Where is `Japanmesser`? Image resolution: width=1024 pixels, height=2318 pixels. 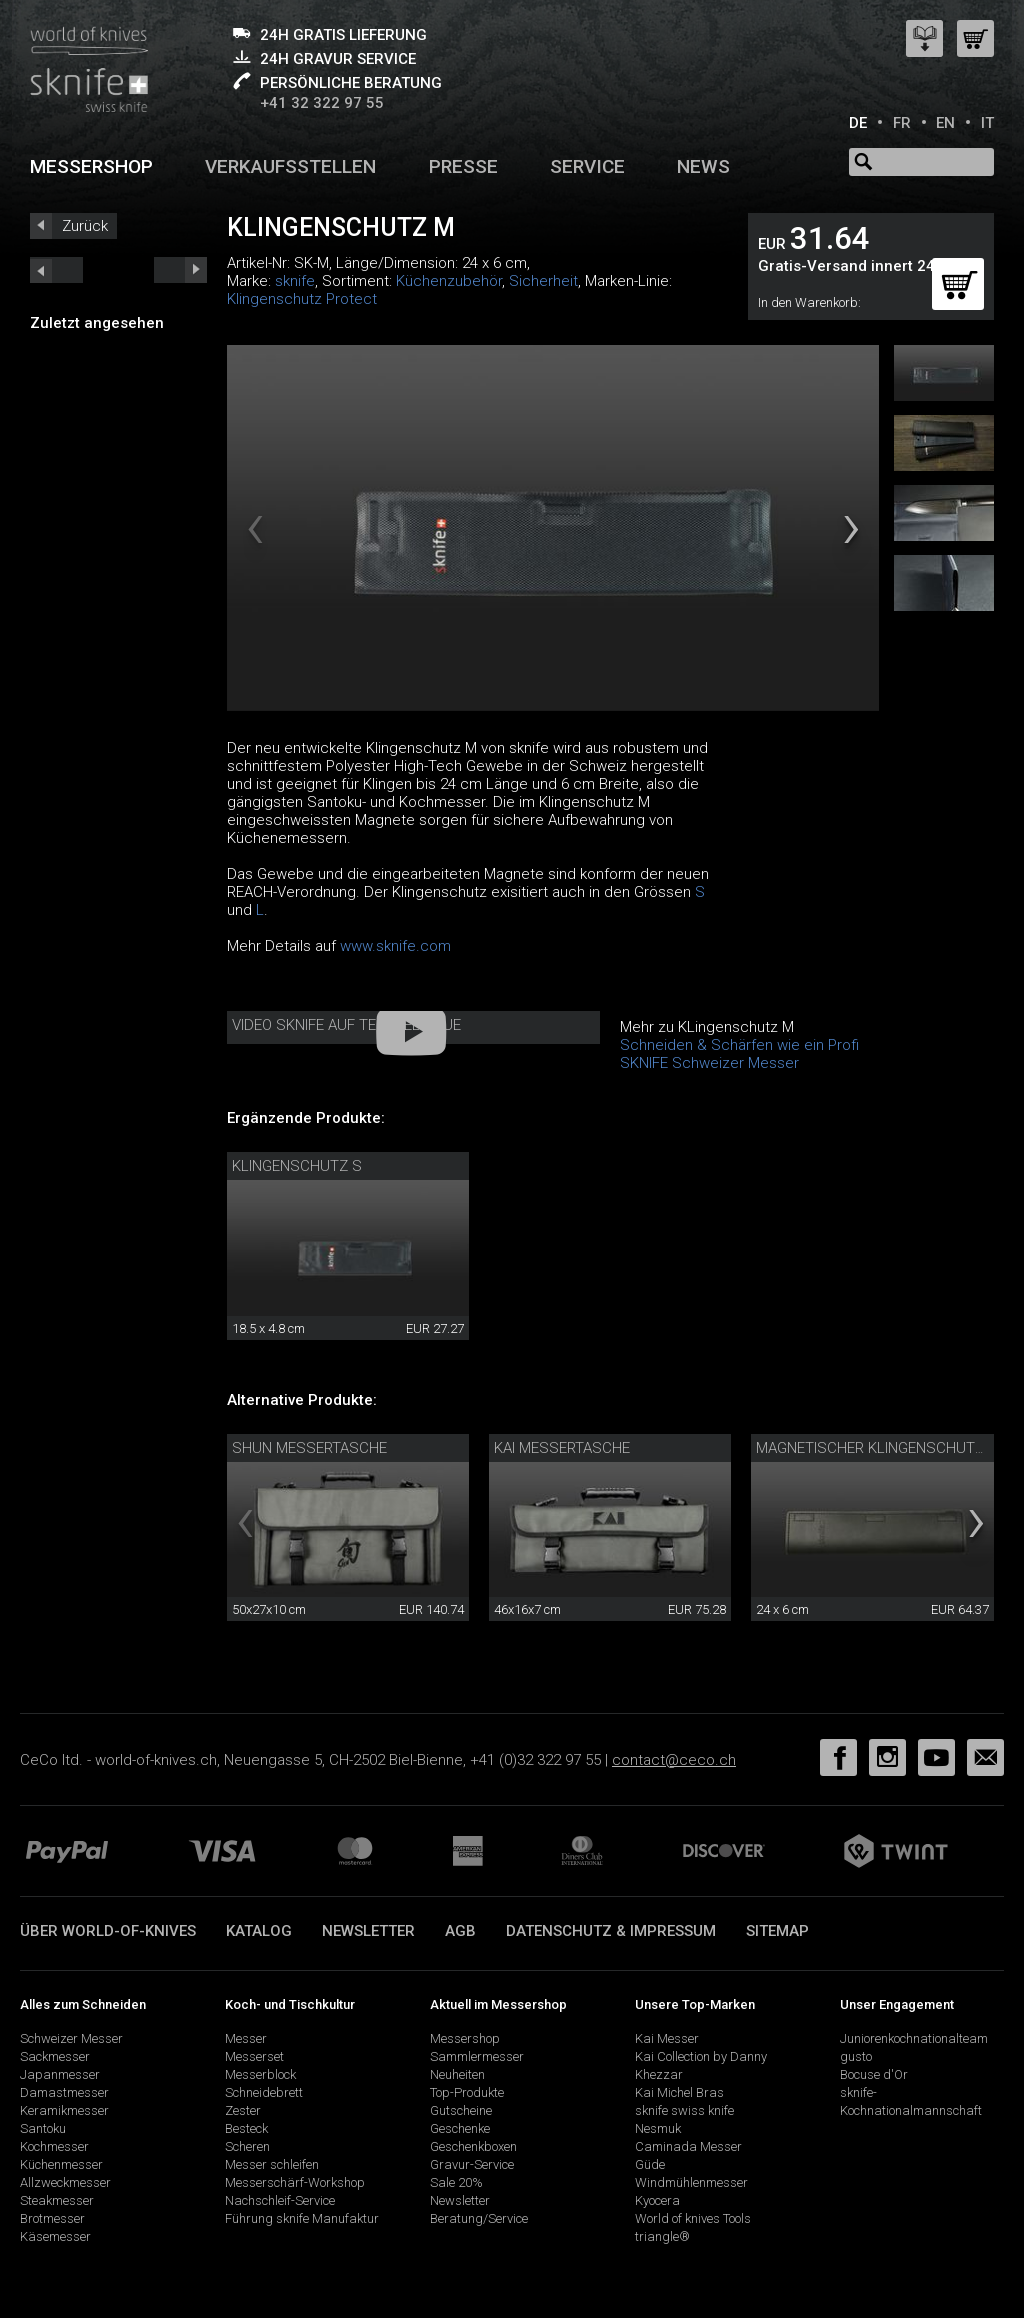 Japanmesser is located at coordinates (60, 2074).